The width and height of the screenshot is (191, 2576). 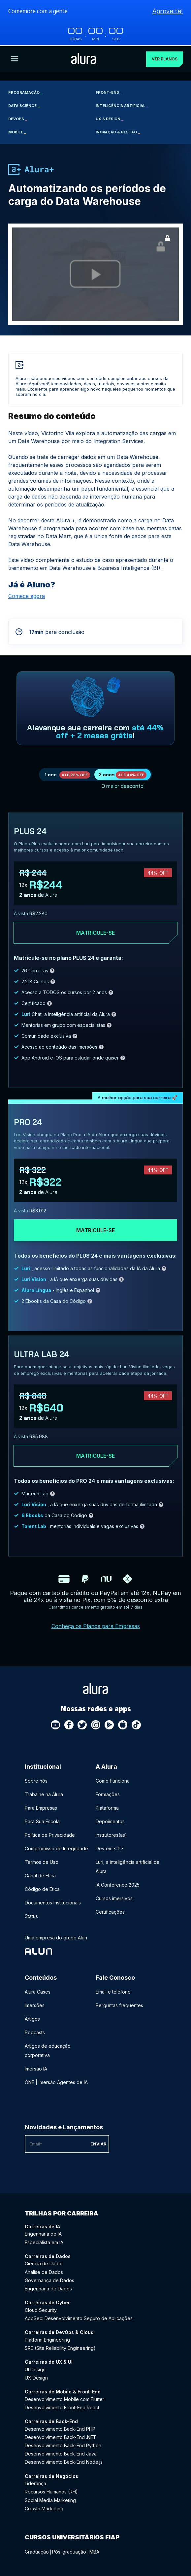 I want to click on Depoimentos, so click(x=110, y=1820).